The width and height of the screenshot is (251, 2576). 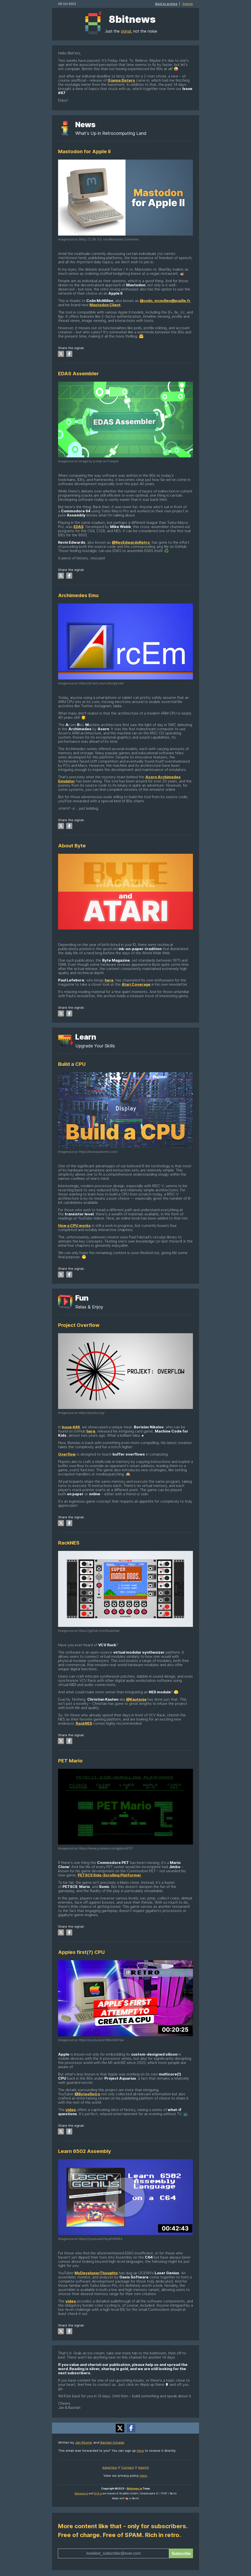 What do you see at coordinates (127, 2467) in the screenshot?
I see `Contact` at bounding box center [127, 2467].